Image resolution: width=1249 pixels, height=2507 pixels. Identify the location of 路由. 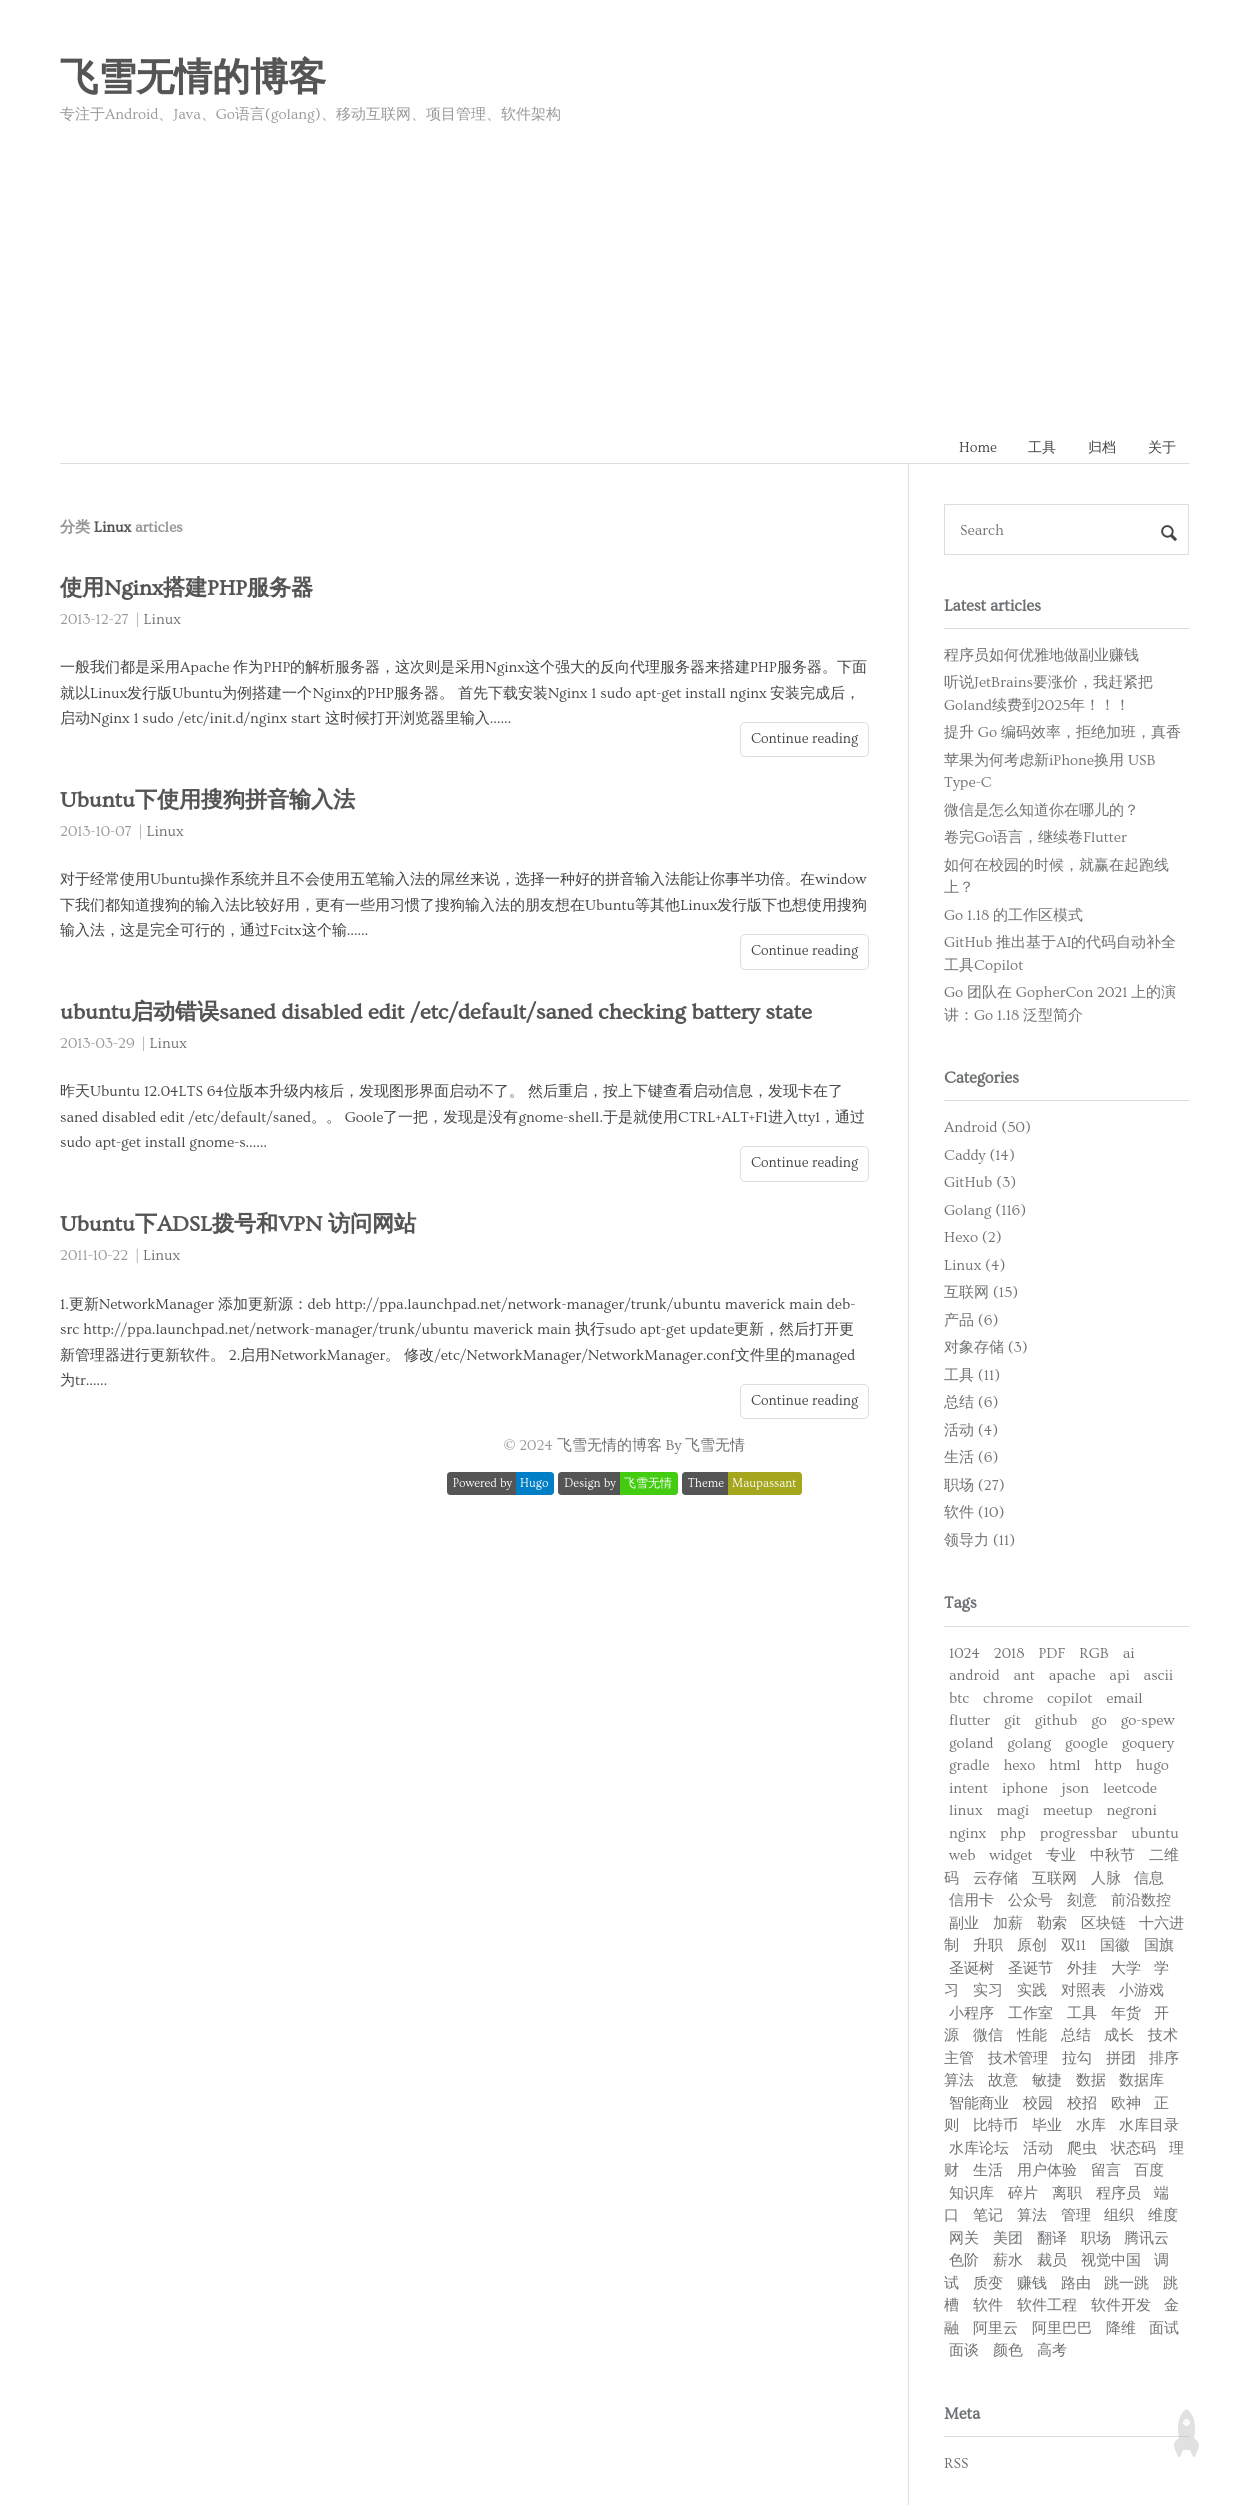
(1076, 2284).